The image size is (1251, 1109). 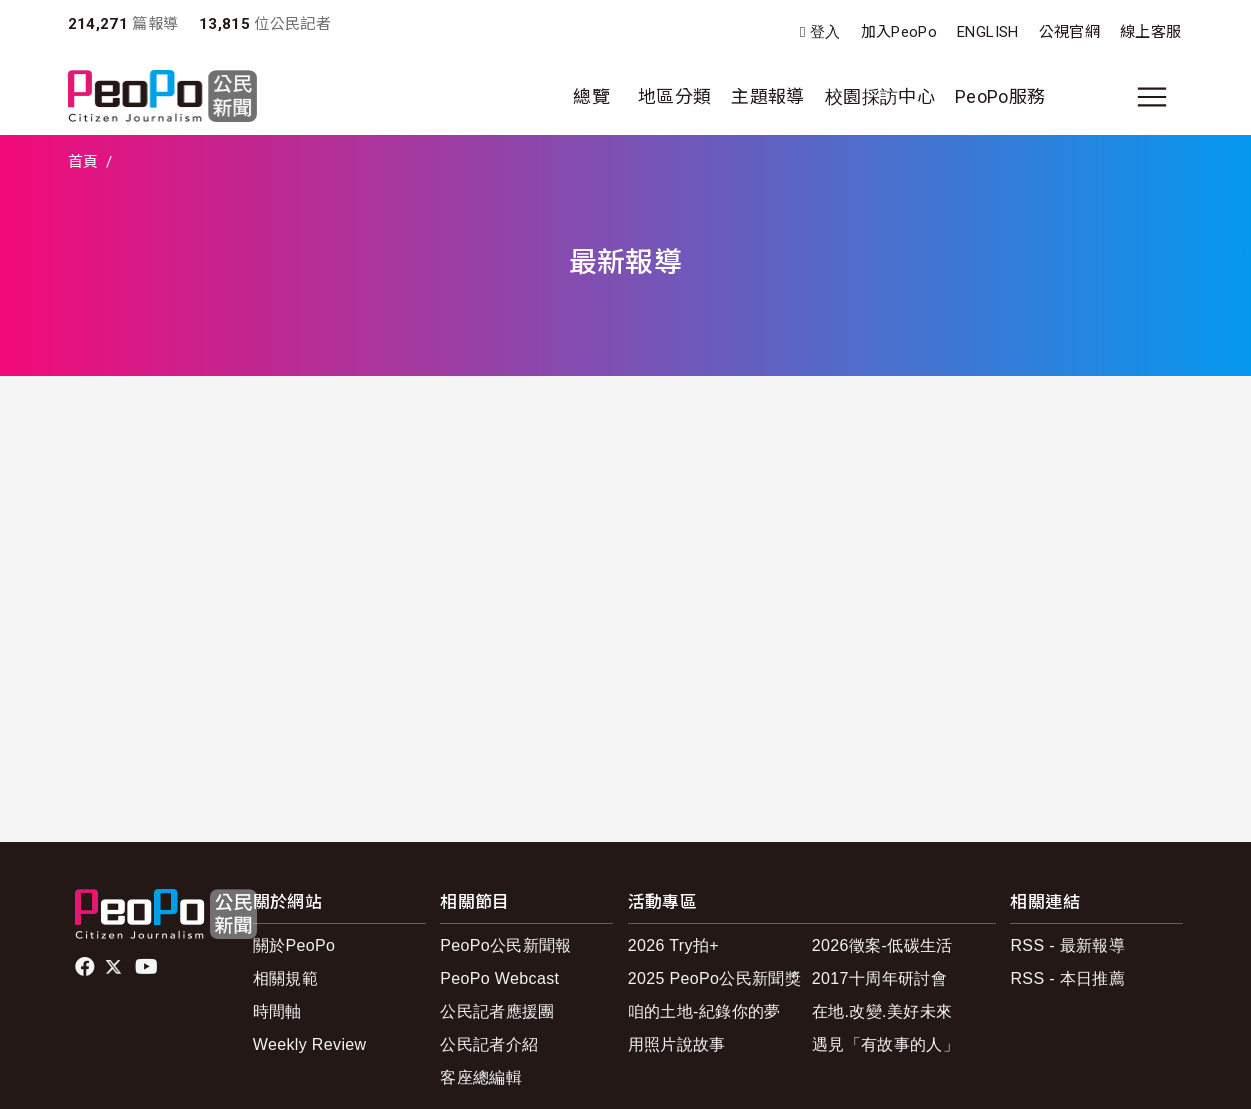 What do you see at coordinates (1069, 32) in the screenshot?
I see `公視官網` at bounding box center [1069, 32].